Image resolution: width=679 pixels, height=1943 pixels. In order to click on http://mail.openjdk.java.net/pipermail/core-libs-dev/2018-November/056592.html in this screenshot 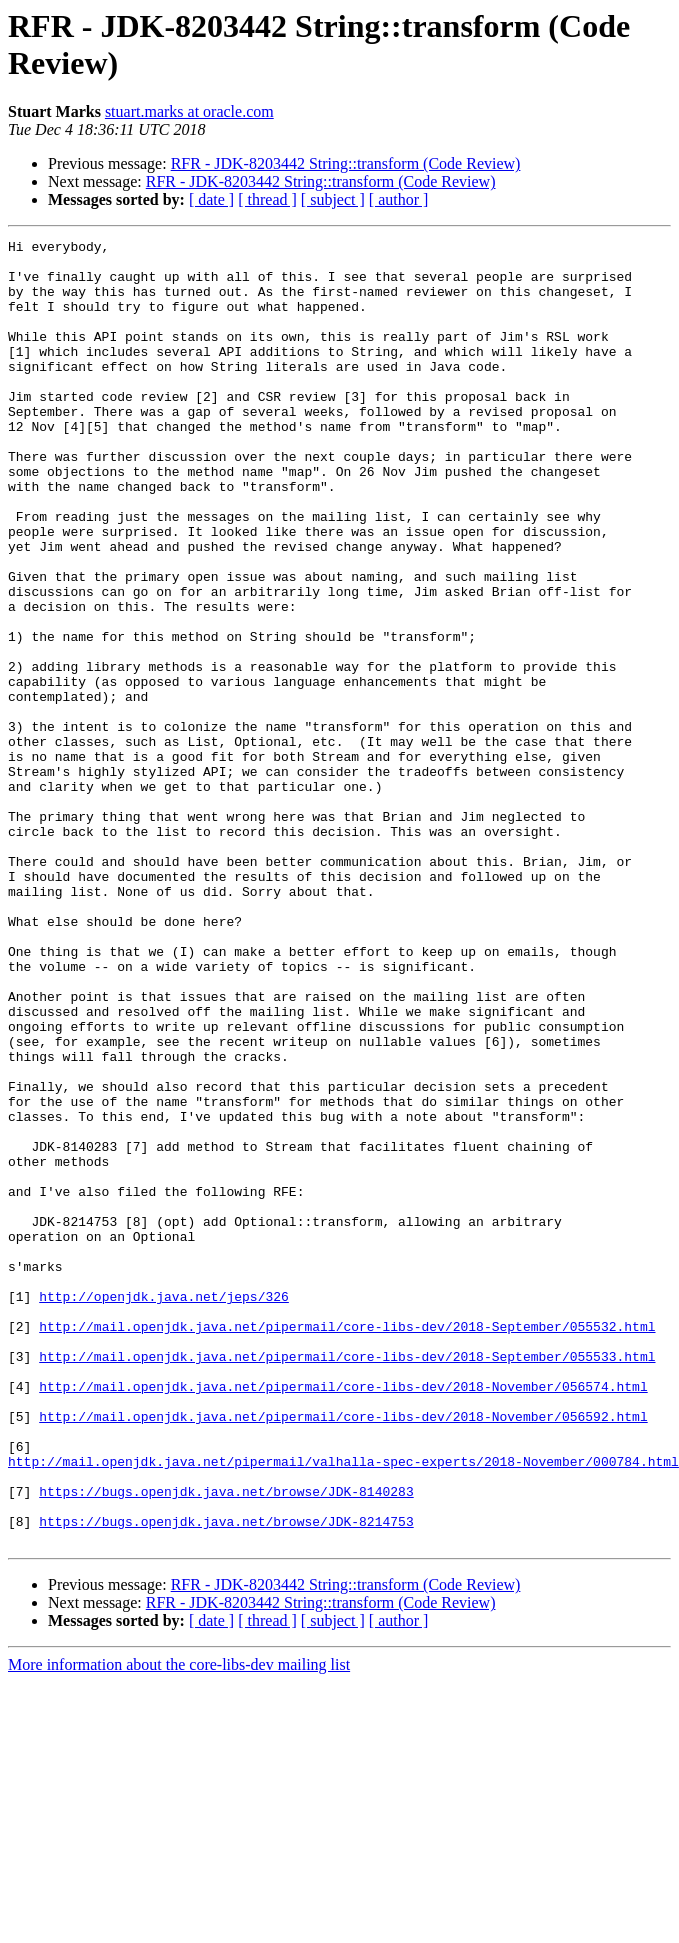, I will do `click(343, 1653)`.